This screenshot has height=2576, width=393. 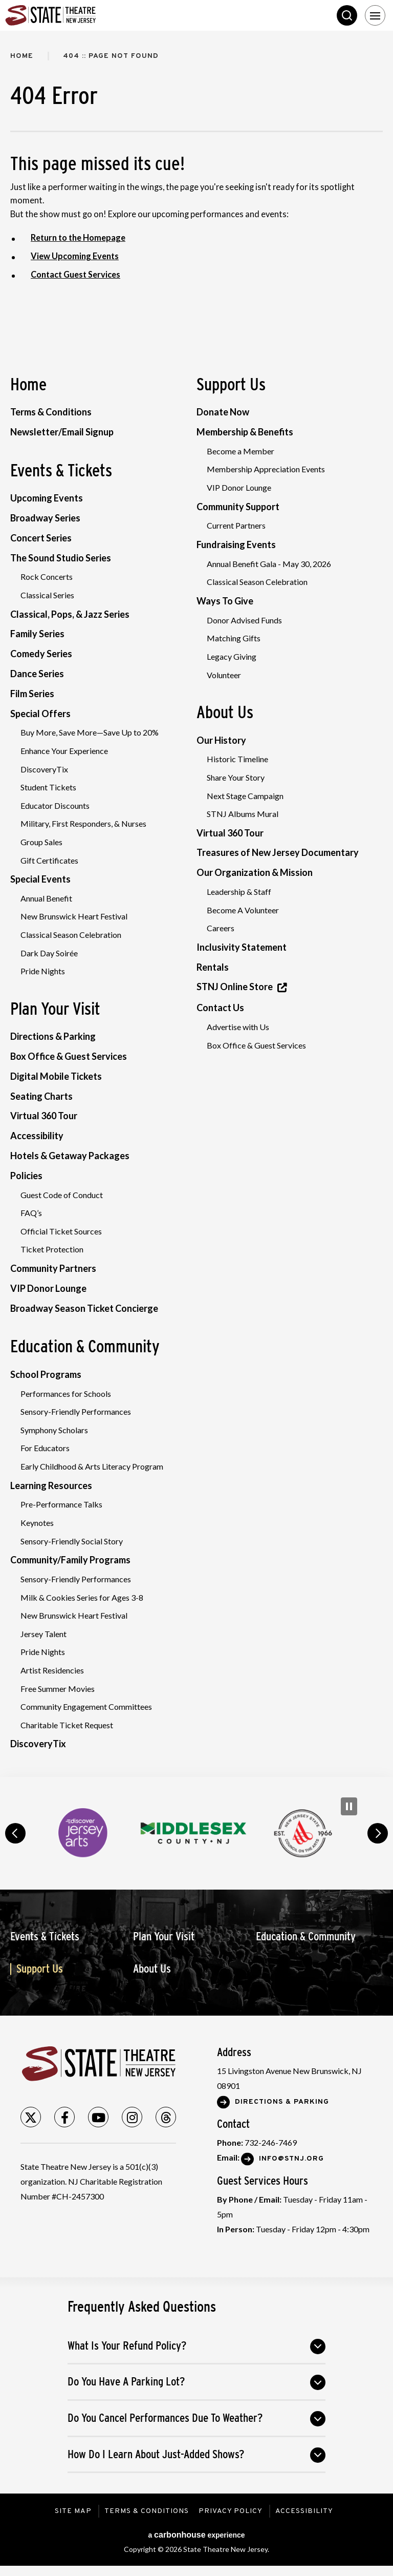 I want to click on prev [button], so click(x=15, y=1834).